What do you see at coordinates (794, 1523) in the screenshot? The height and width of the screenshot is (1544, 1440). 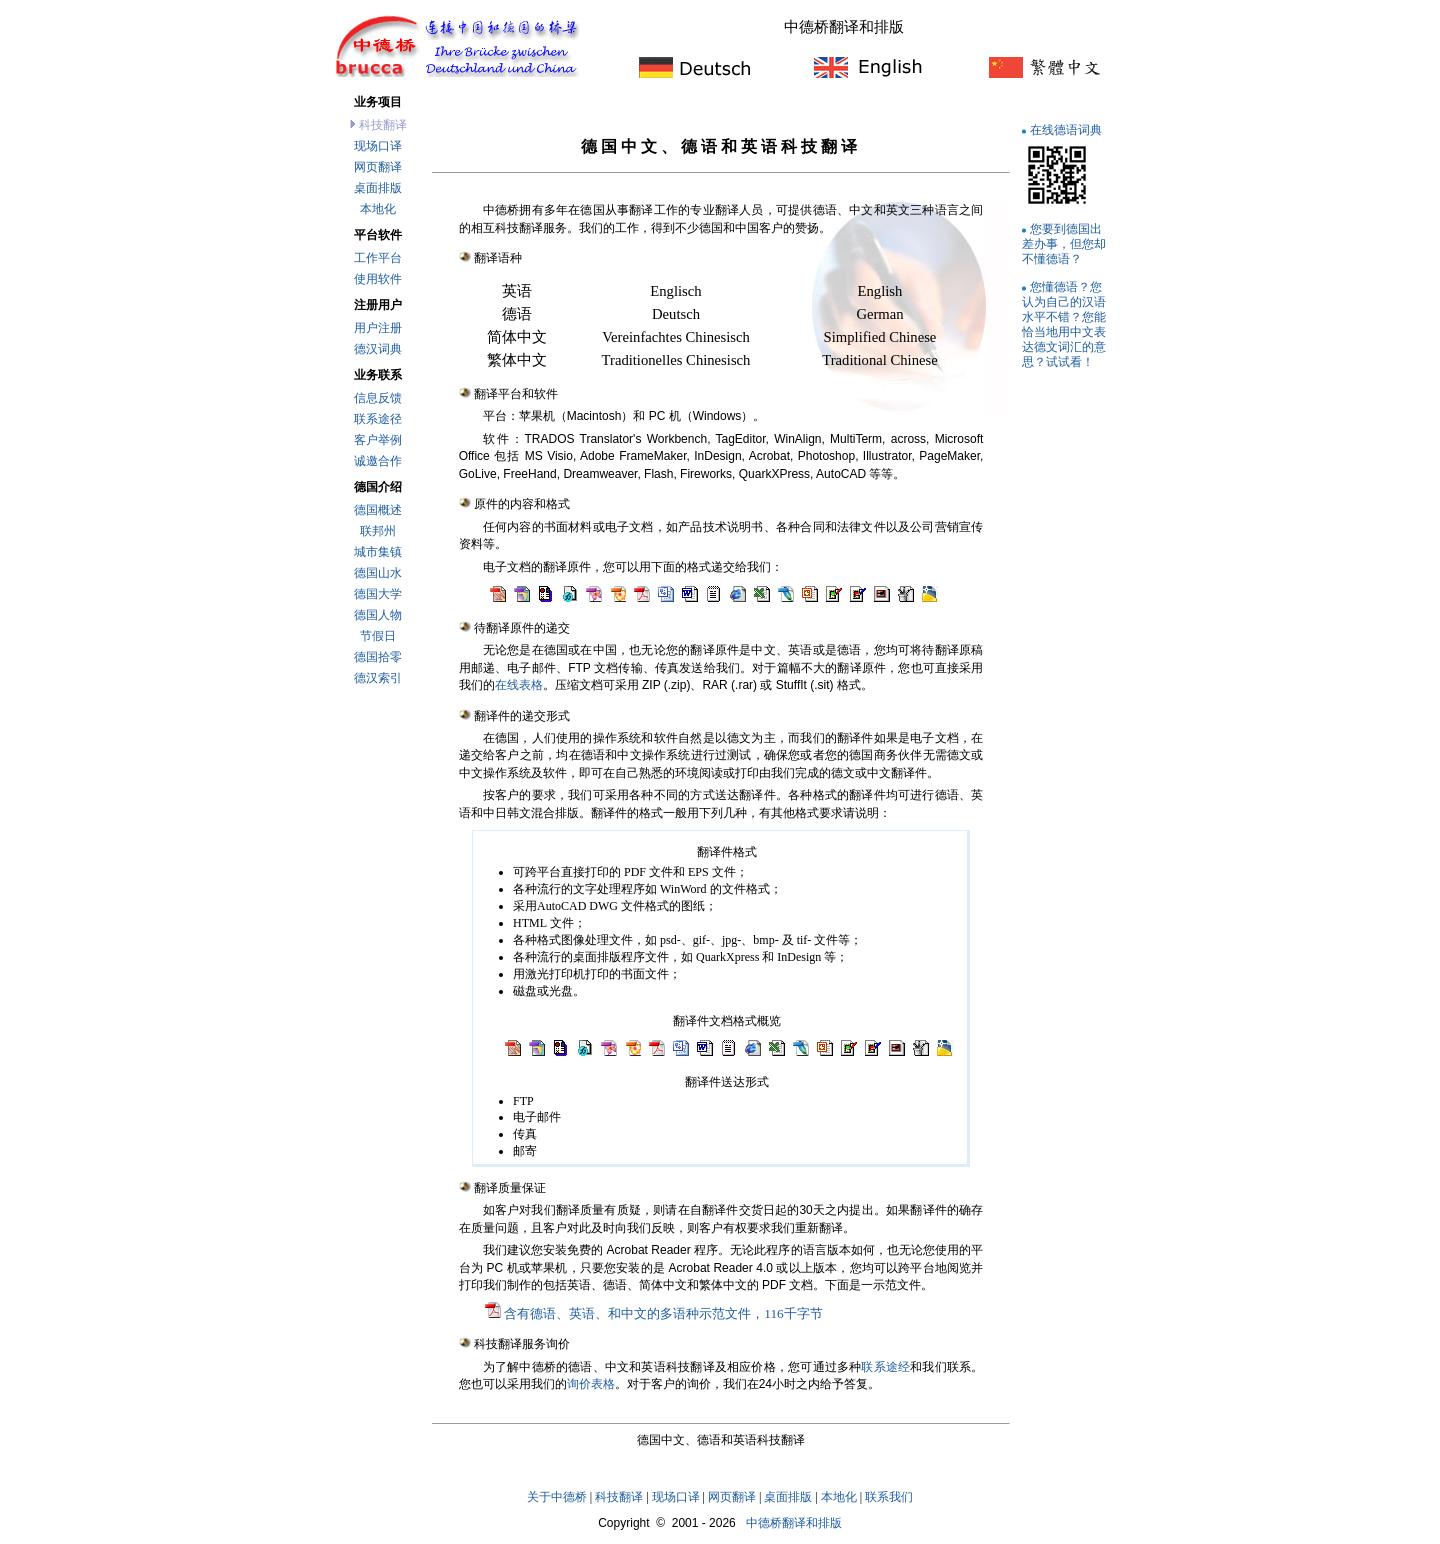 I see `中德桥翻译和排版` at bounding box center [794, 1523].